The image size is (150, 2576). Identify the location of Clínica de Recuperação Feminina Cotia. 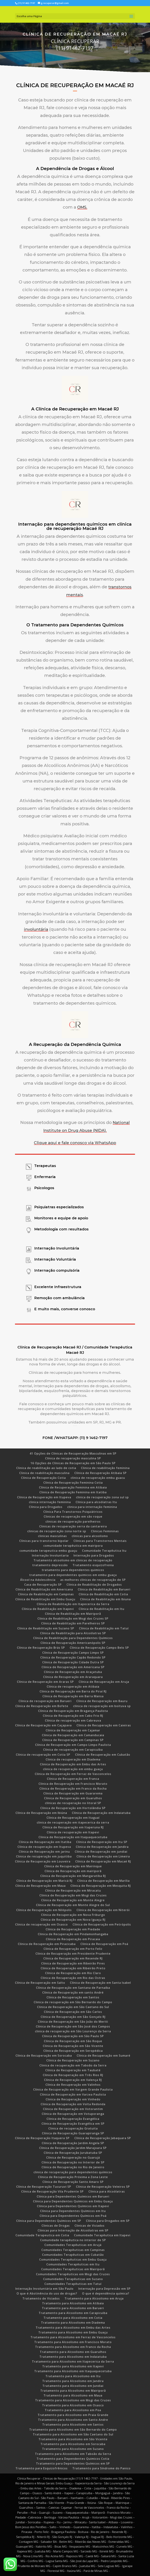
(73, 1483).